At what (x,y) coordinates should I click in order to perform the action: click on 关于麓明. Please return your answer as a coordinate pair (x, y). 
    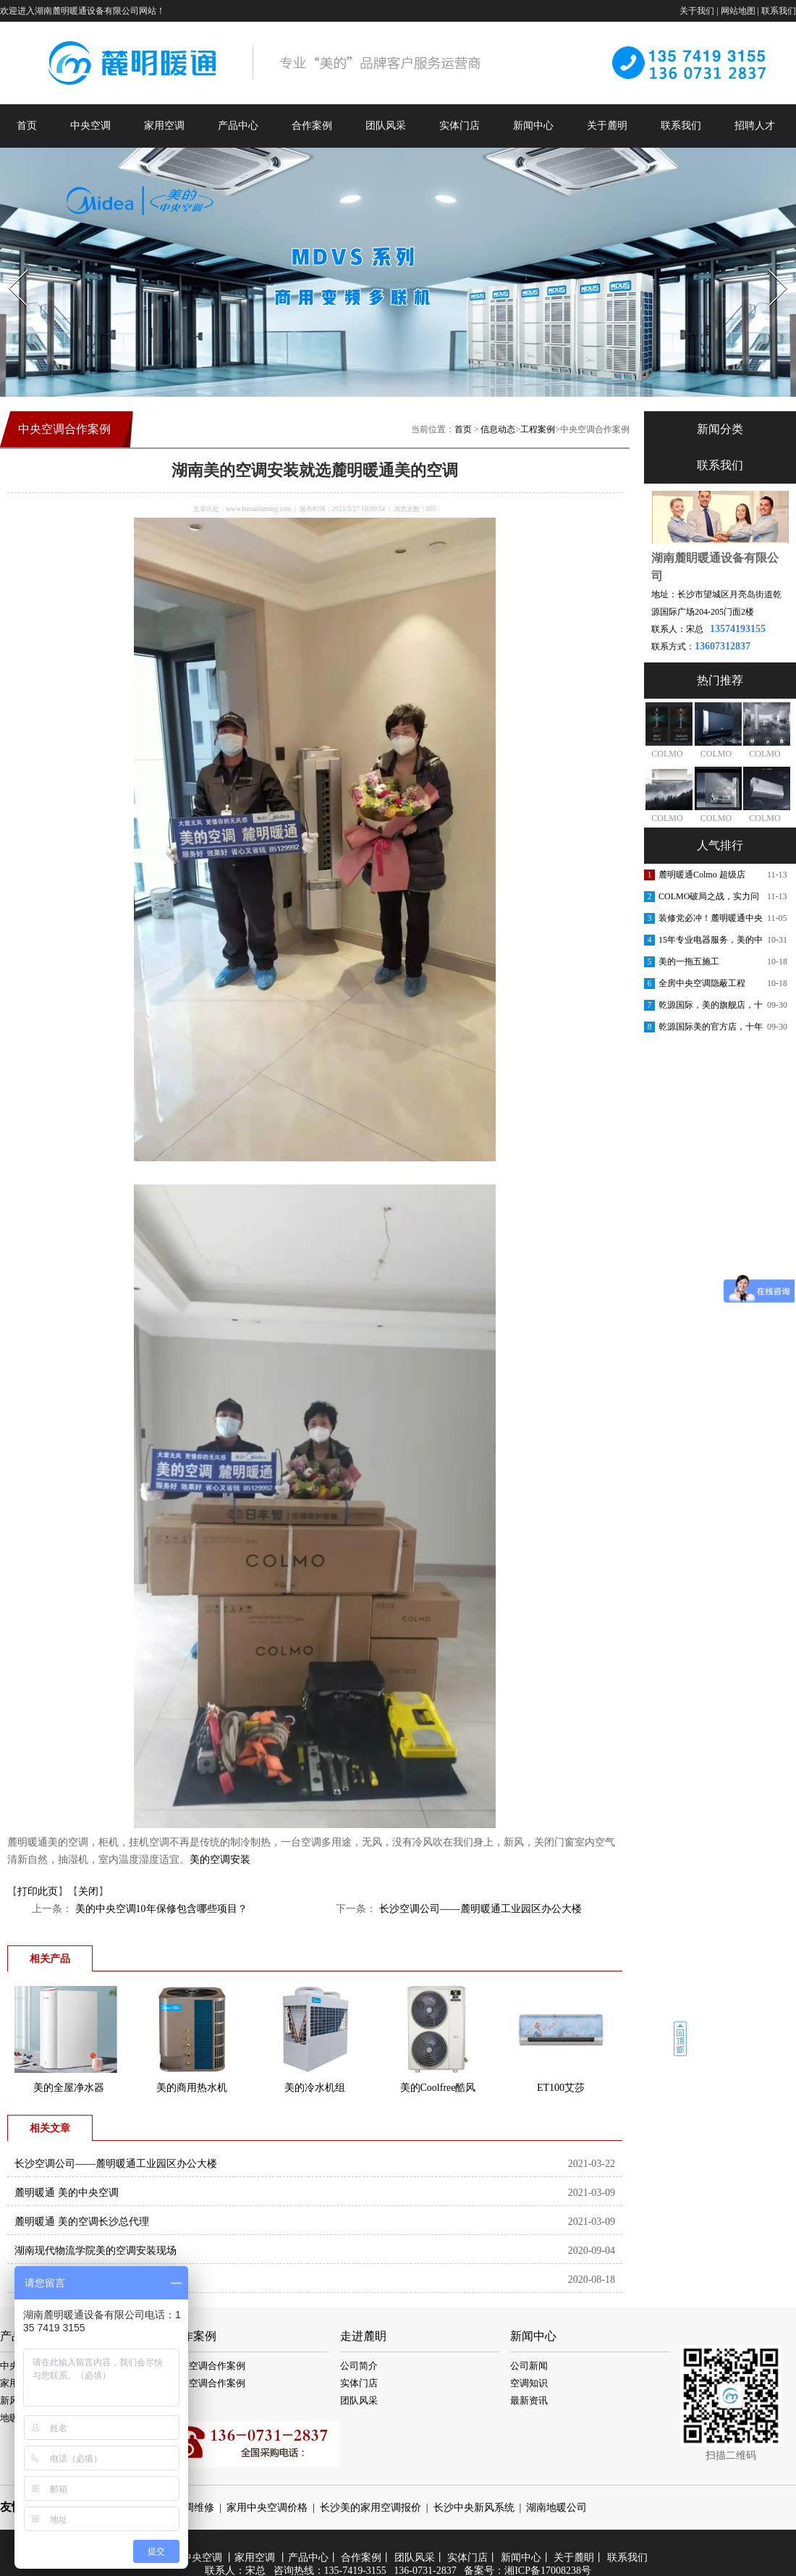
    Looking at the image, I should click on (607, 125).